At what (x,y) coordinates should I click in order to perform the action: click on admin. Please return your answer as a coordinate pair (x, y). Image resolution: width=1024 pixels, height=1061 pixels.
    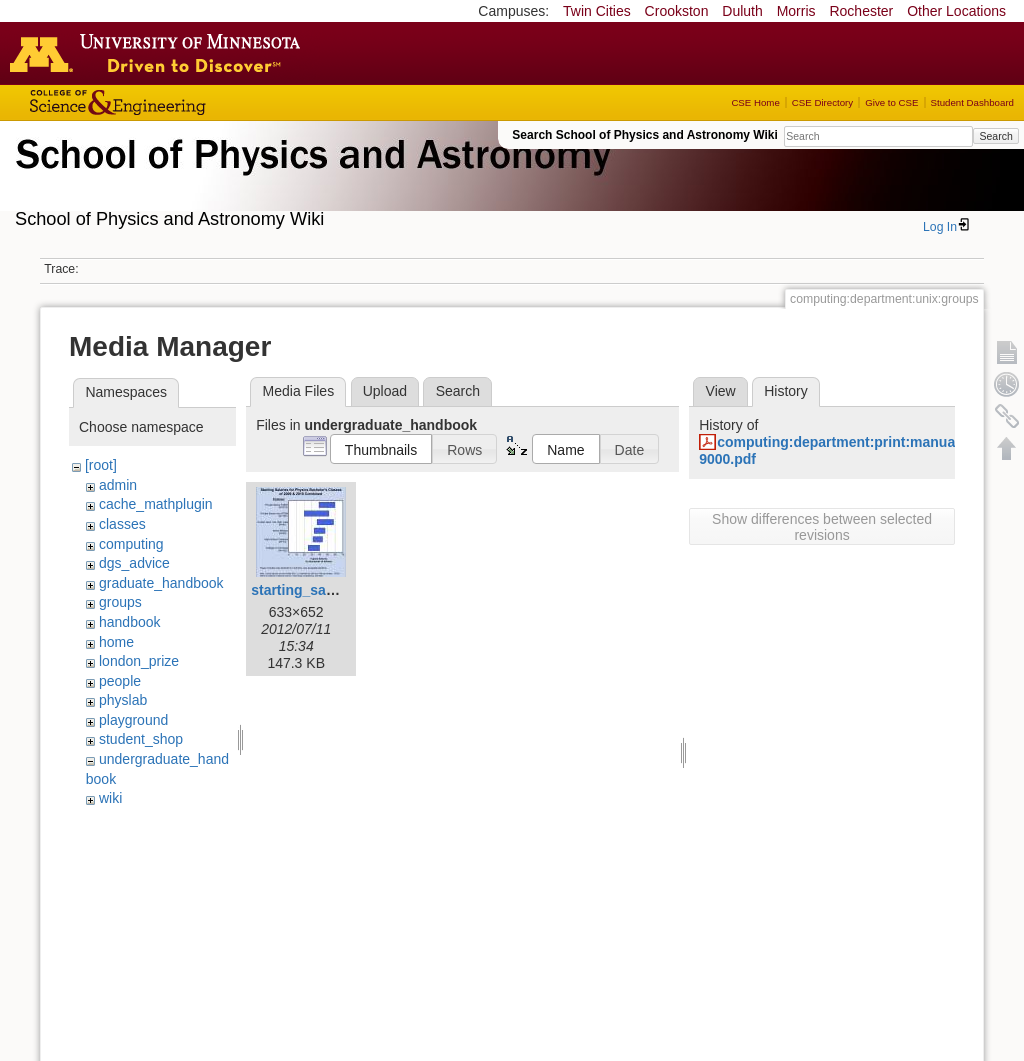
    Looking at the image, I should click on (118, 485).